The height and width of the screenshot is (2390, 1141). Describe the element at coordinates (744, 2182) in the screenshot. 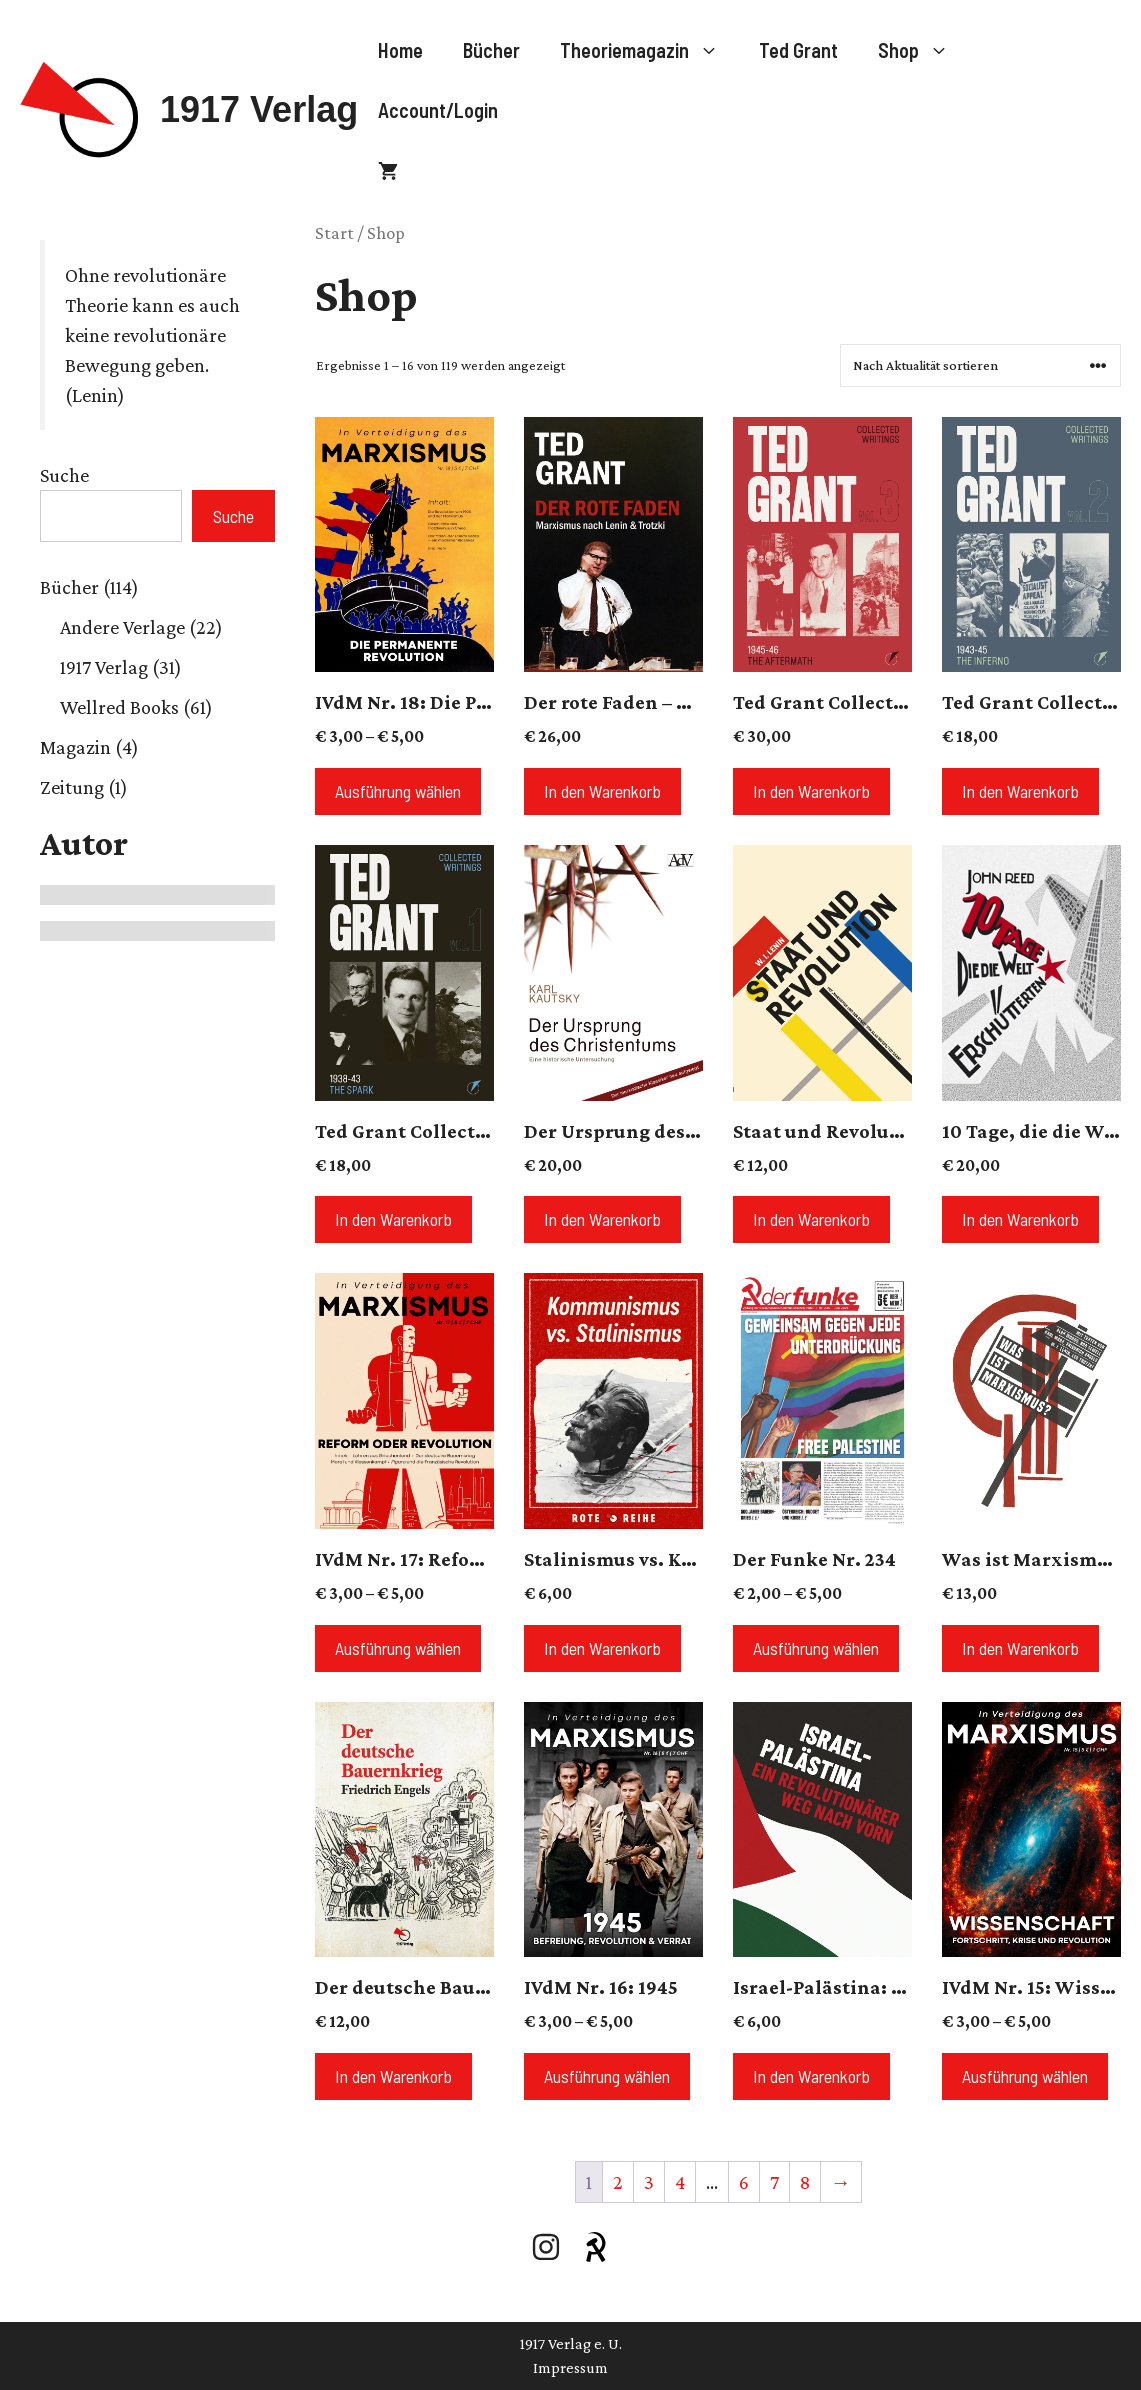

I see `6 [Seite 6]` at that location.